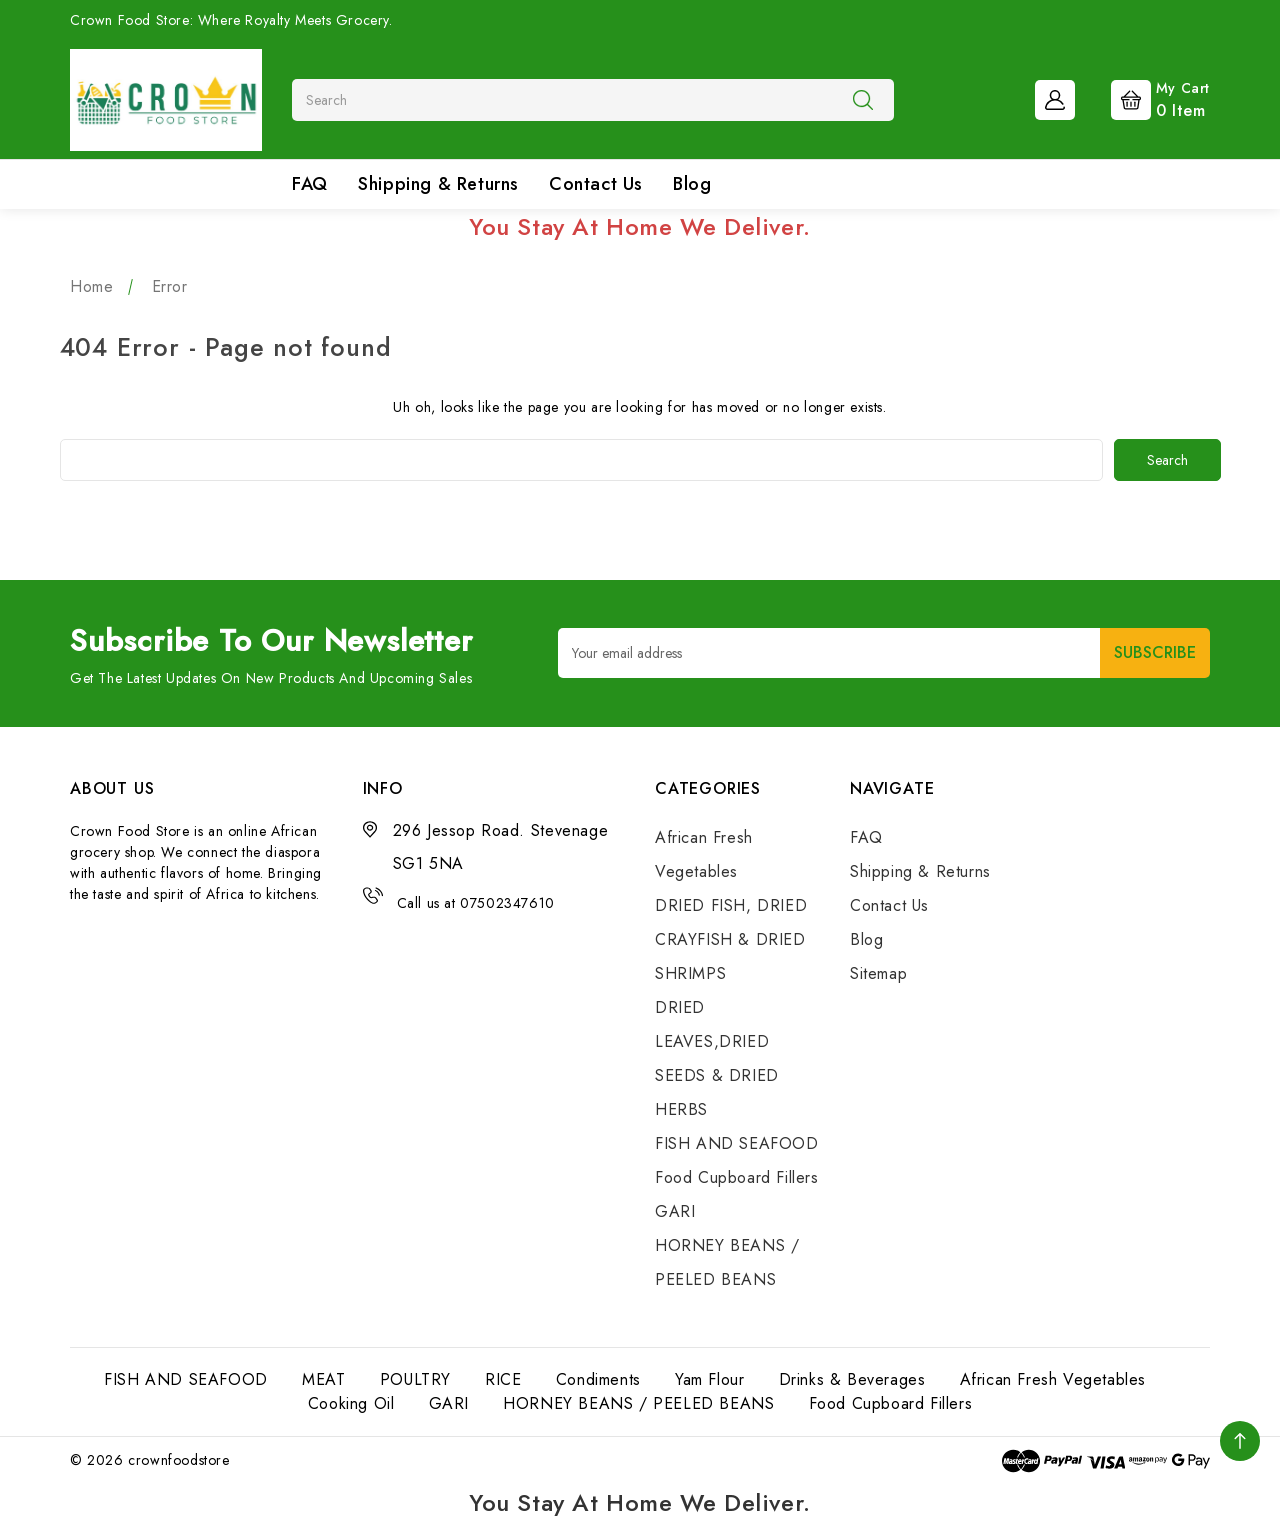 This screenshot has height=1521, width=1280. I want to click on [Cart with 0 items], so click(1144, 98).